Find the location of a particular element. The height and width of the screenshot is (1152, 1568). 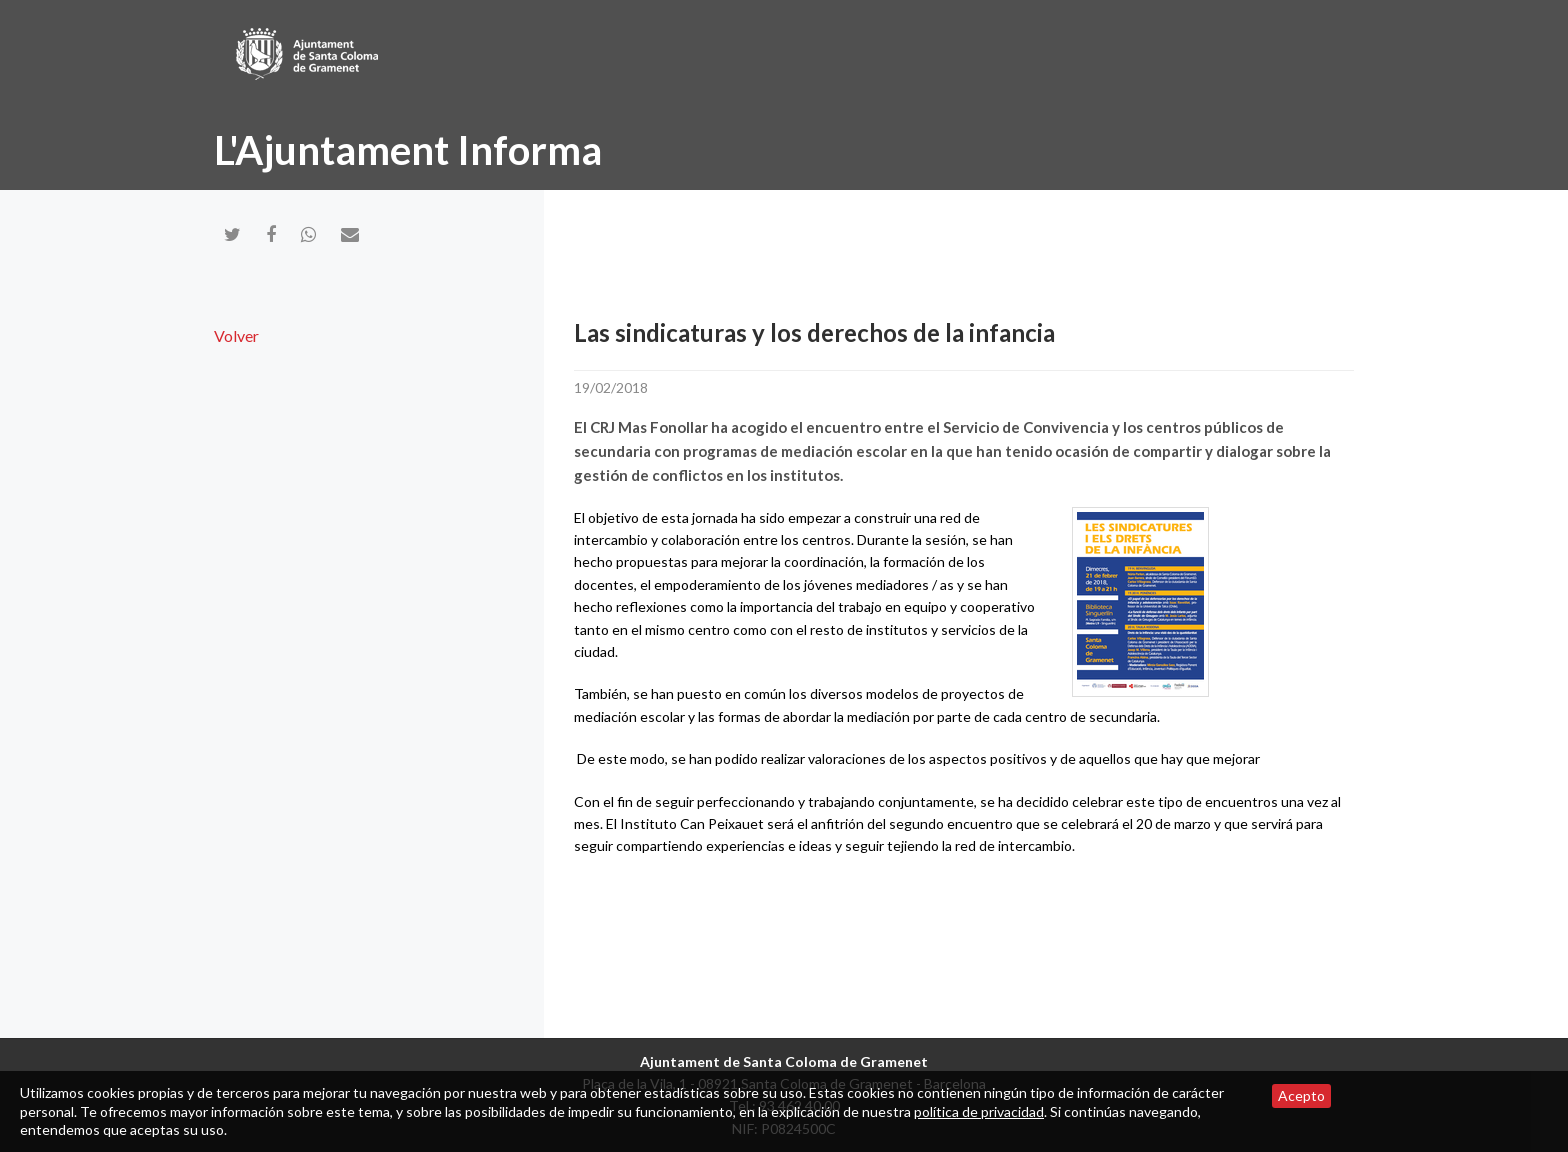

Volver is located at coordinates (236, 335).